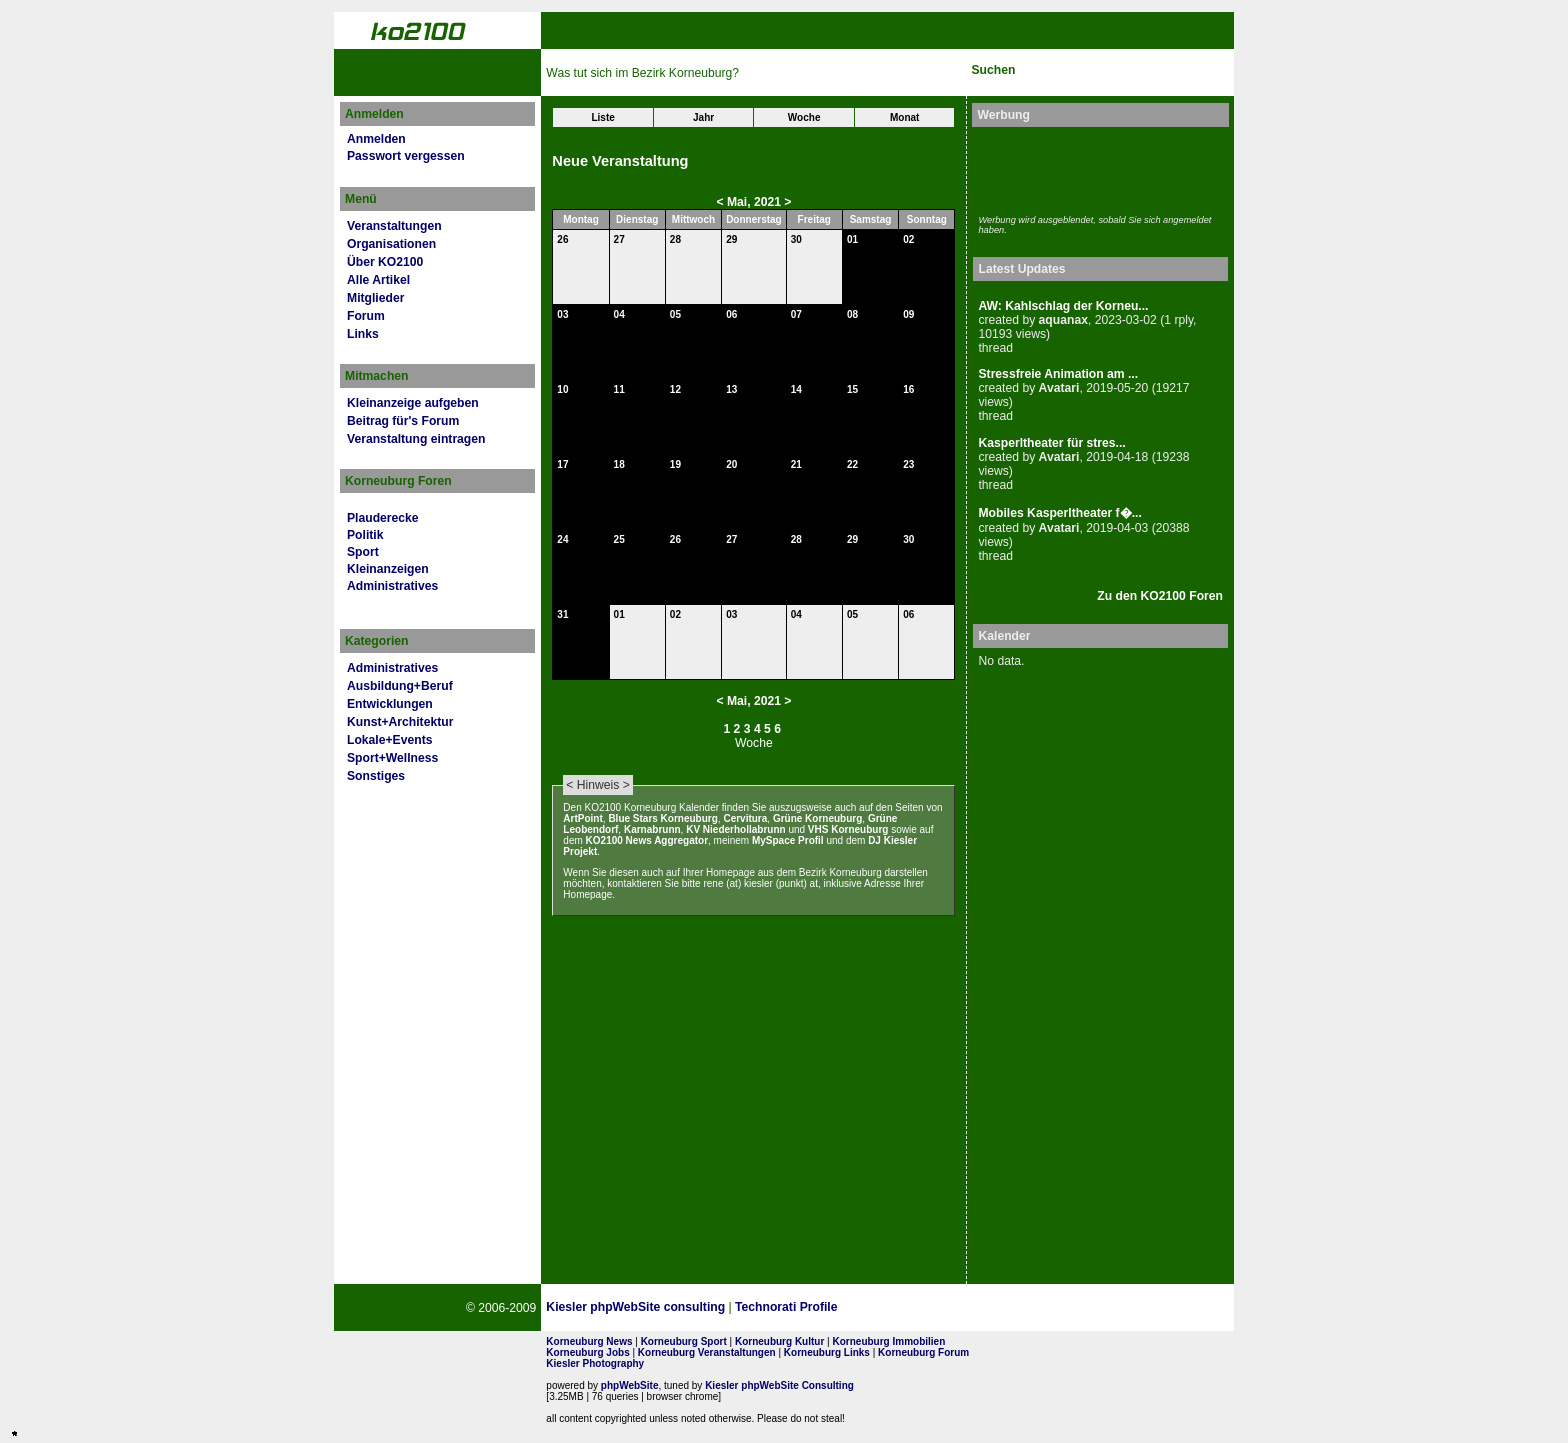 The image size is (1568, 1443). What do you see at coordinates (731, 464) in the screenshot?
I see `20` at bounding box center [731, 464].